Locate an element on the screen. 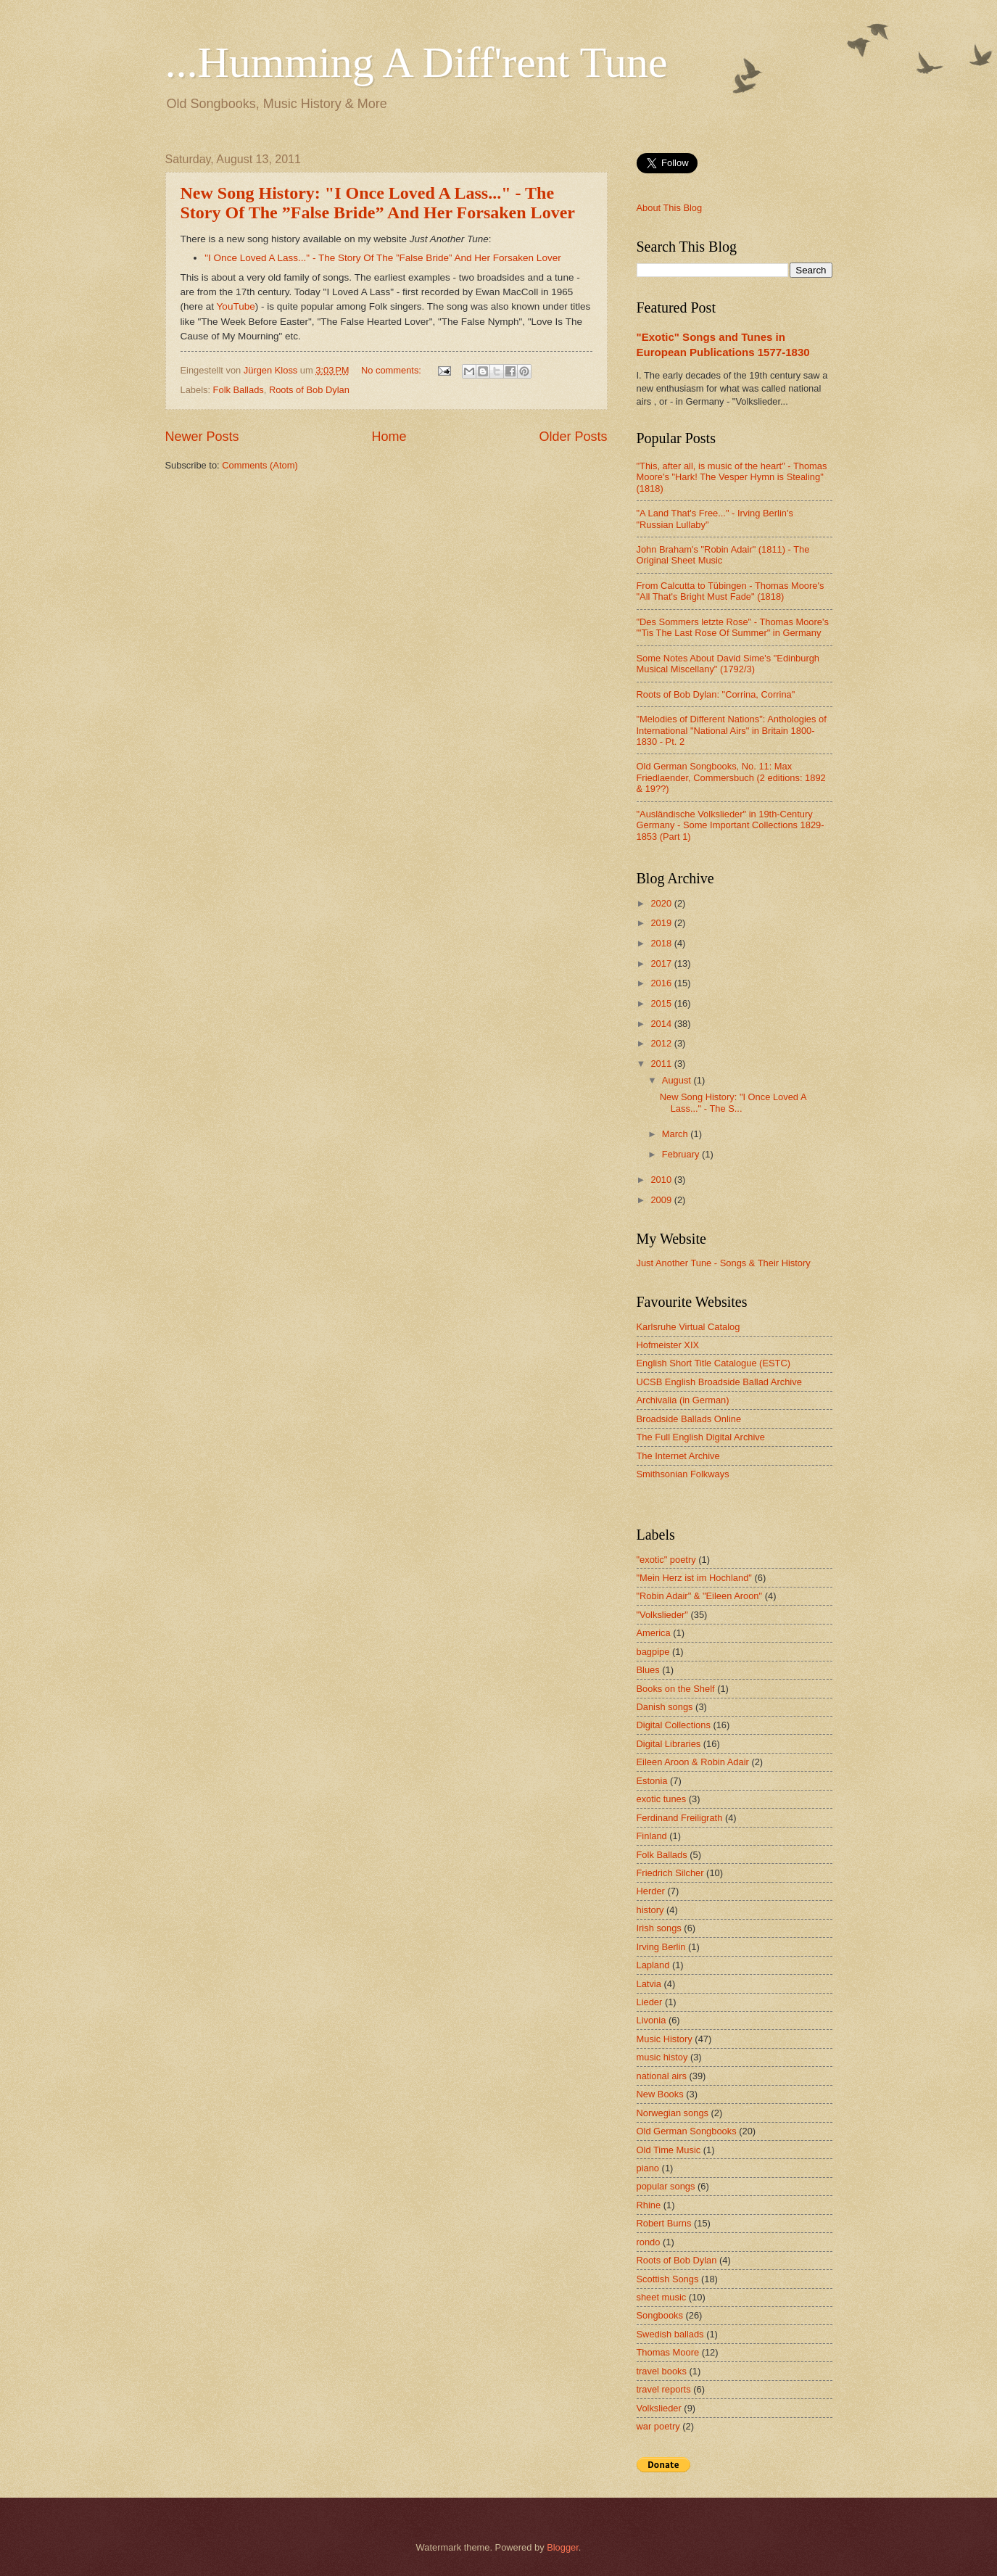 This screenshot has height=2576, width=997. 2011 is located at coordinates (662, 1063).